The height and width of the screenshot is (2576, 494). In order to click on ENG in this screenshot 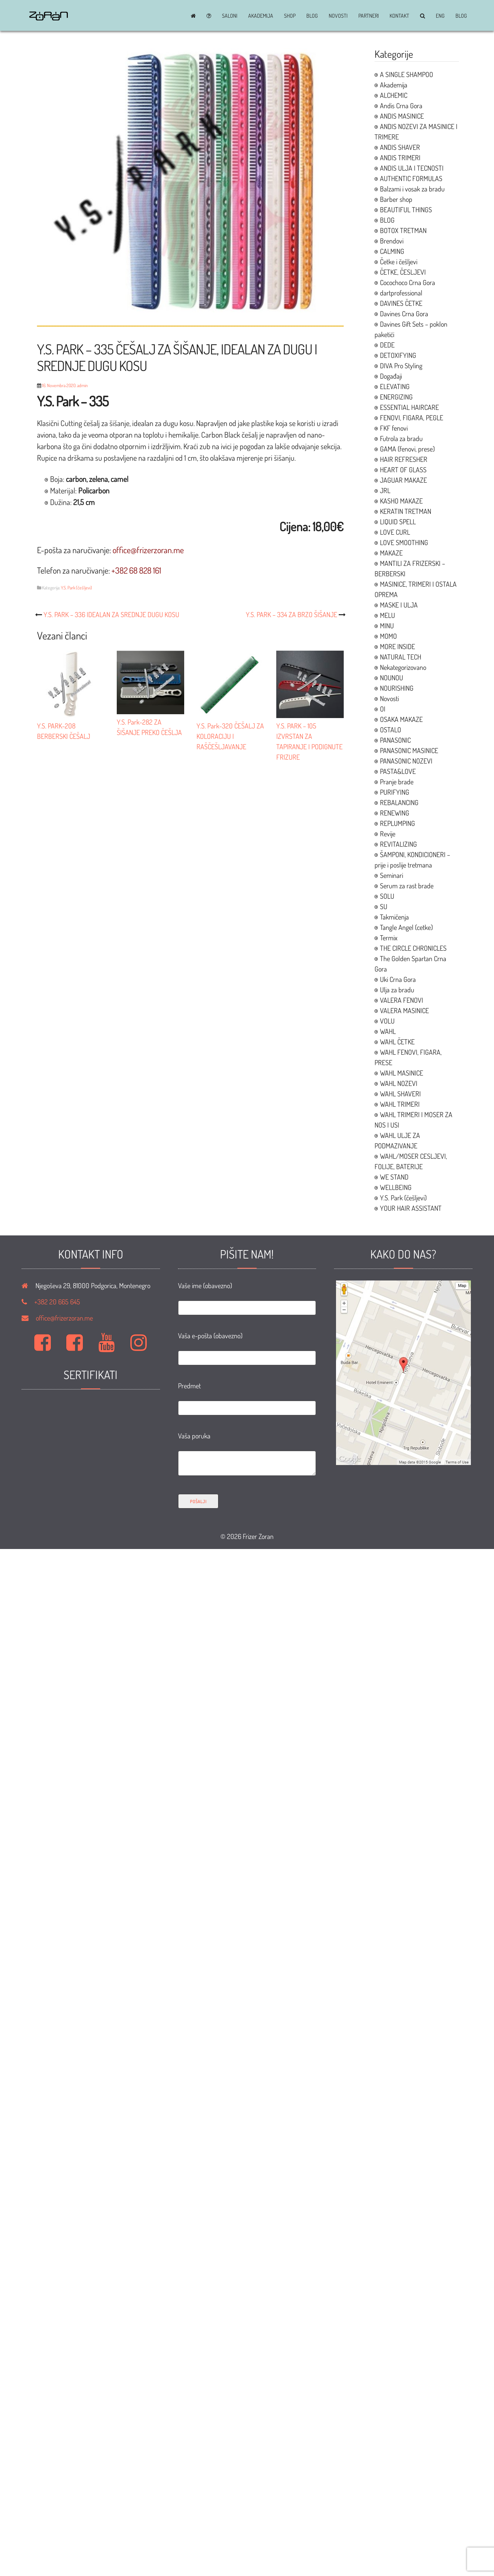, I will do `click(440, 15)`.